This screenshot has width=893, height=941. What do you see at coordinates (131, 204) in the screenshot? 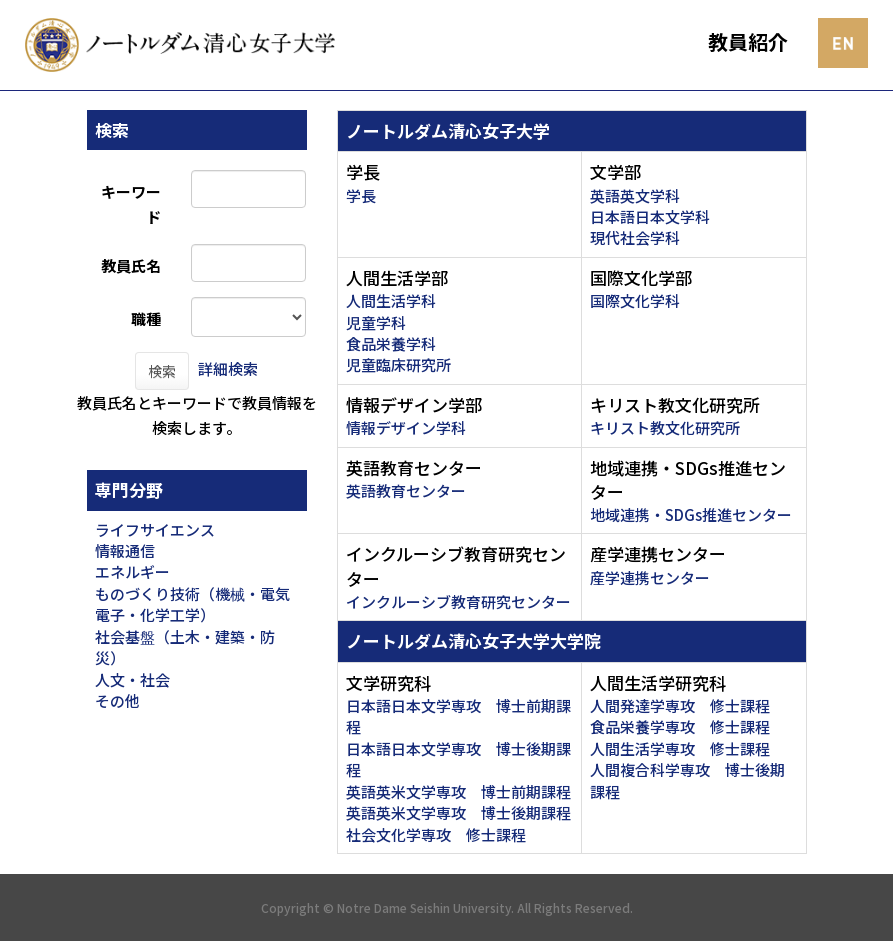
I see `キーワード` at bounding box center [131, 204].